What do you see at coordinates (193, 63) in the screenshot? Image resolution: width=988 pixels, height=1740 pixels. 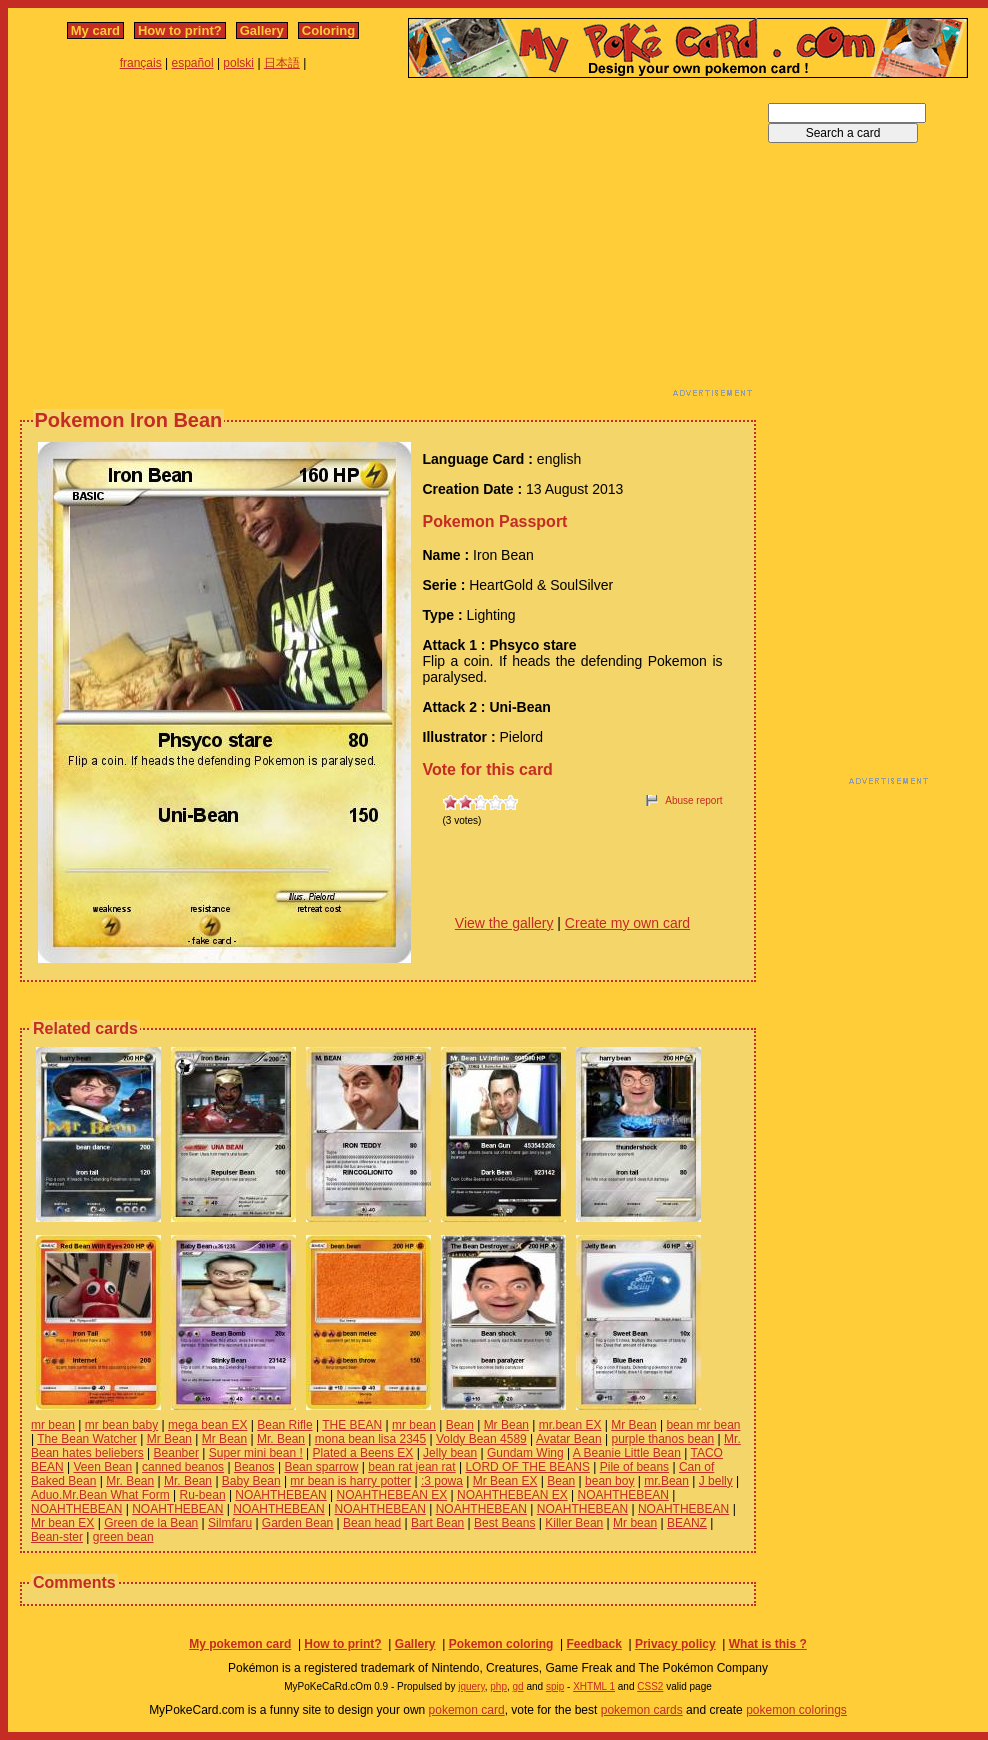 I see `español` at bounding box center [193, 63].